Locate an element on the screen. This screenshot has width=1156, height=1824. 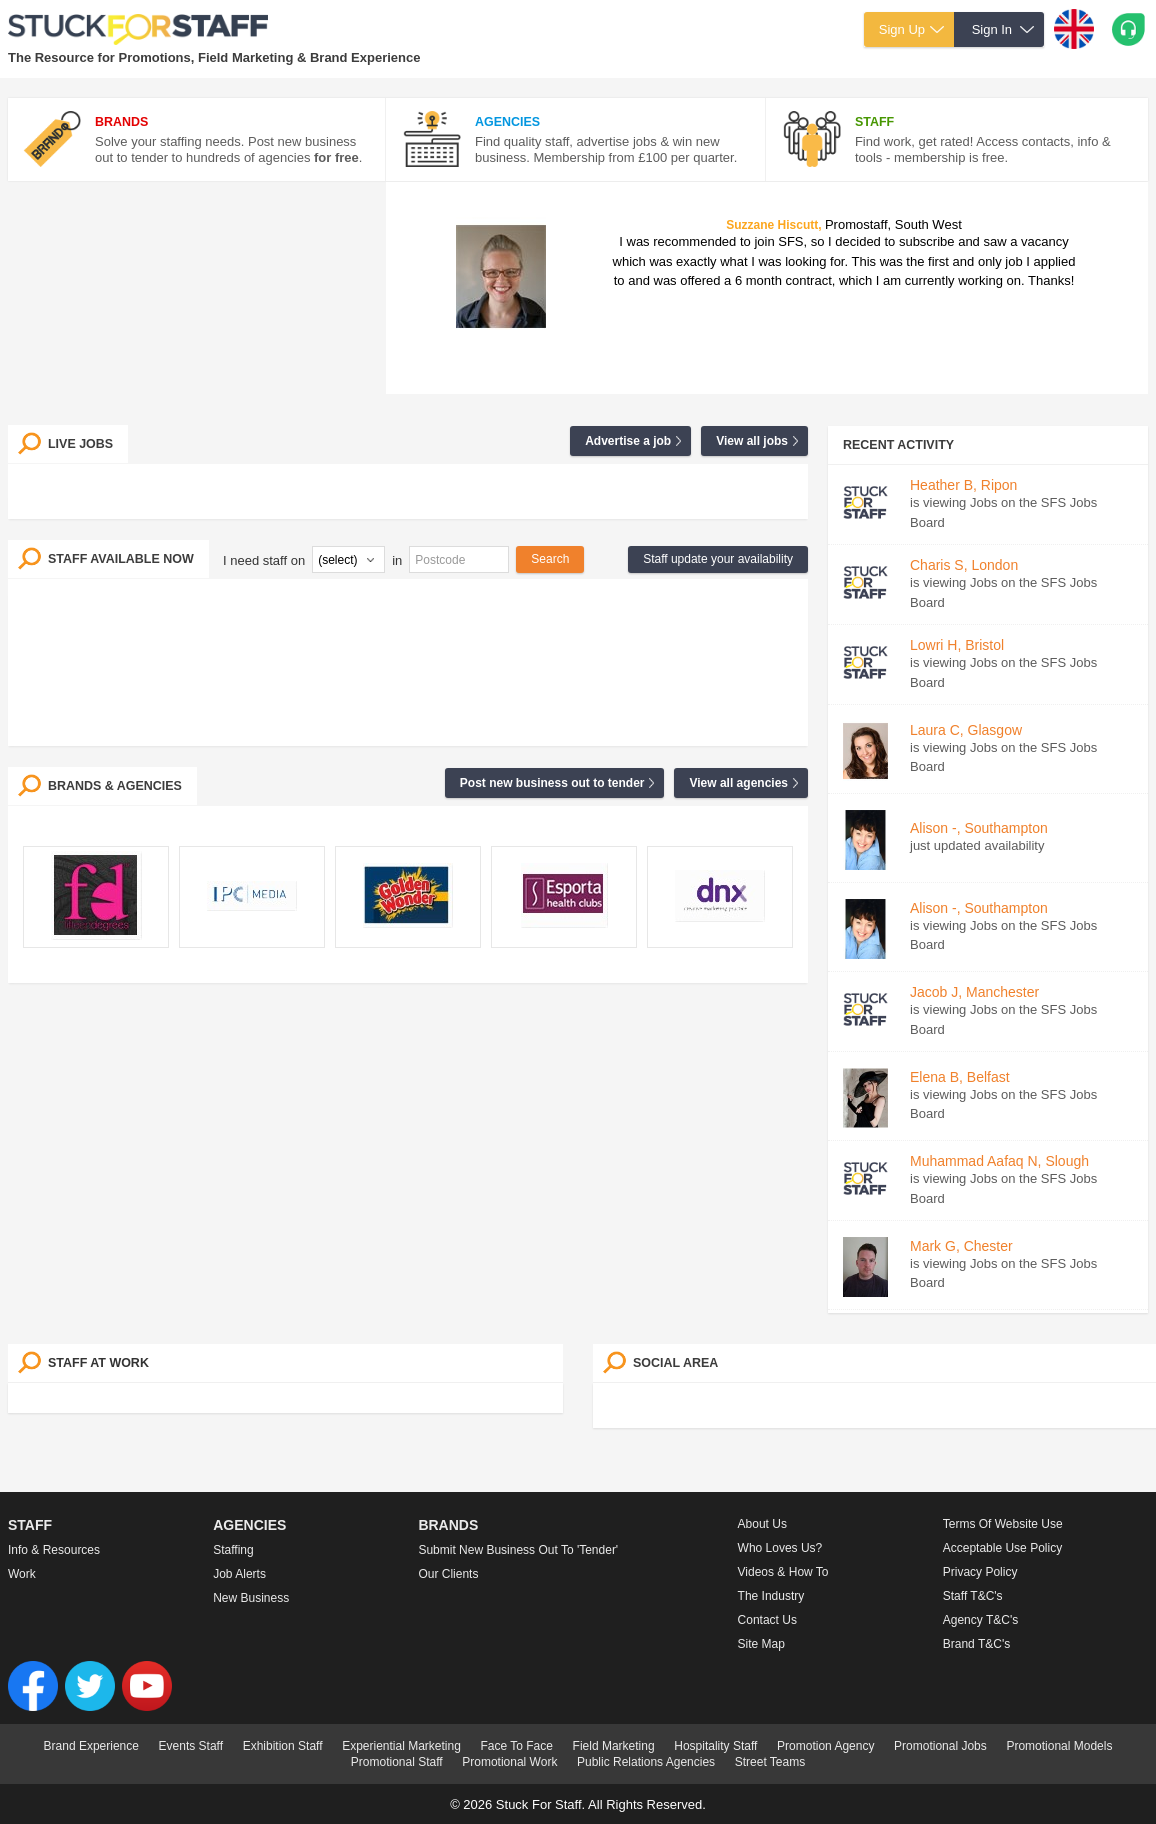
Promotional Staff is located at coordinates (397, 1762).